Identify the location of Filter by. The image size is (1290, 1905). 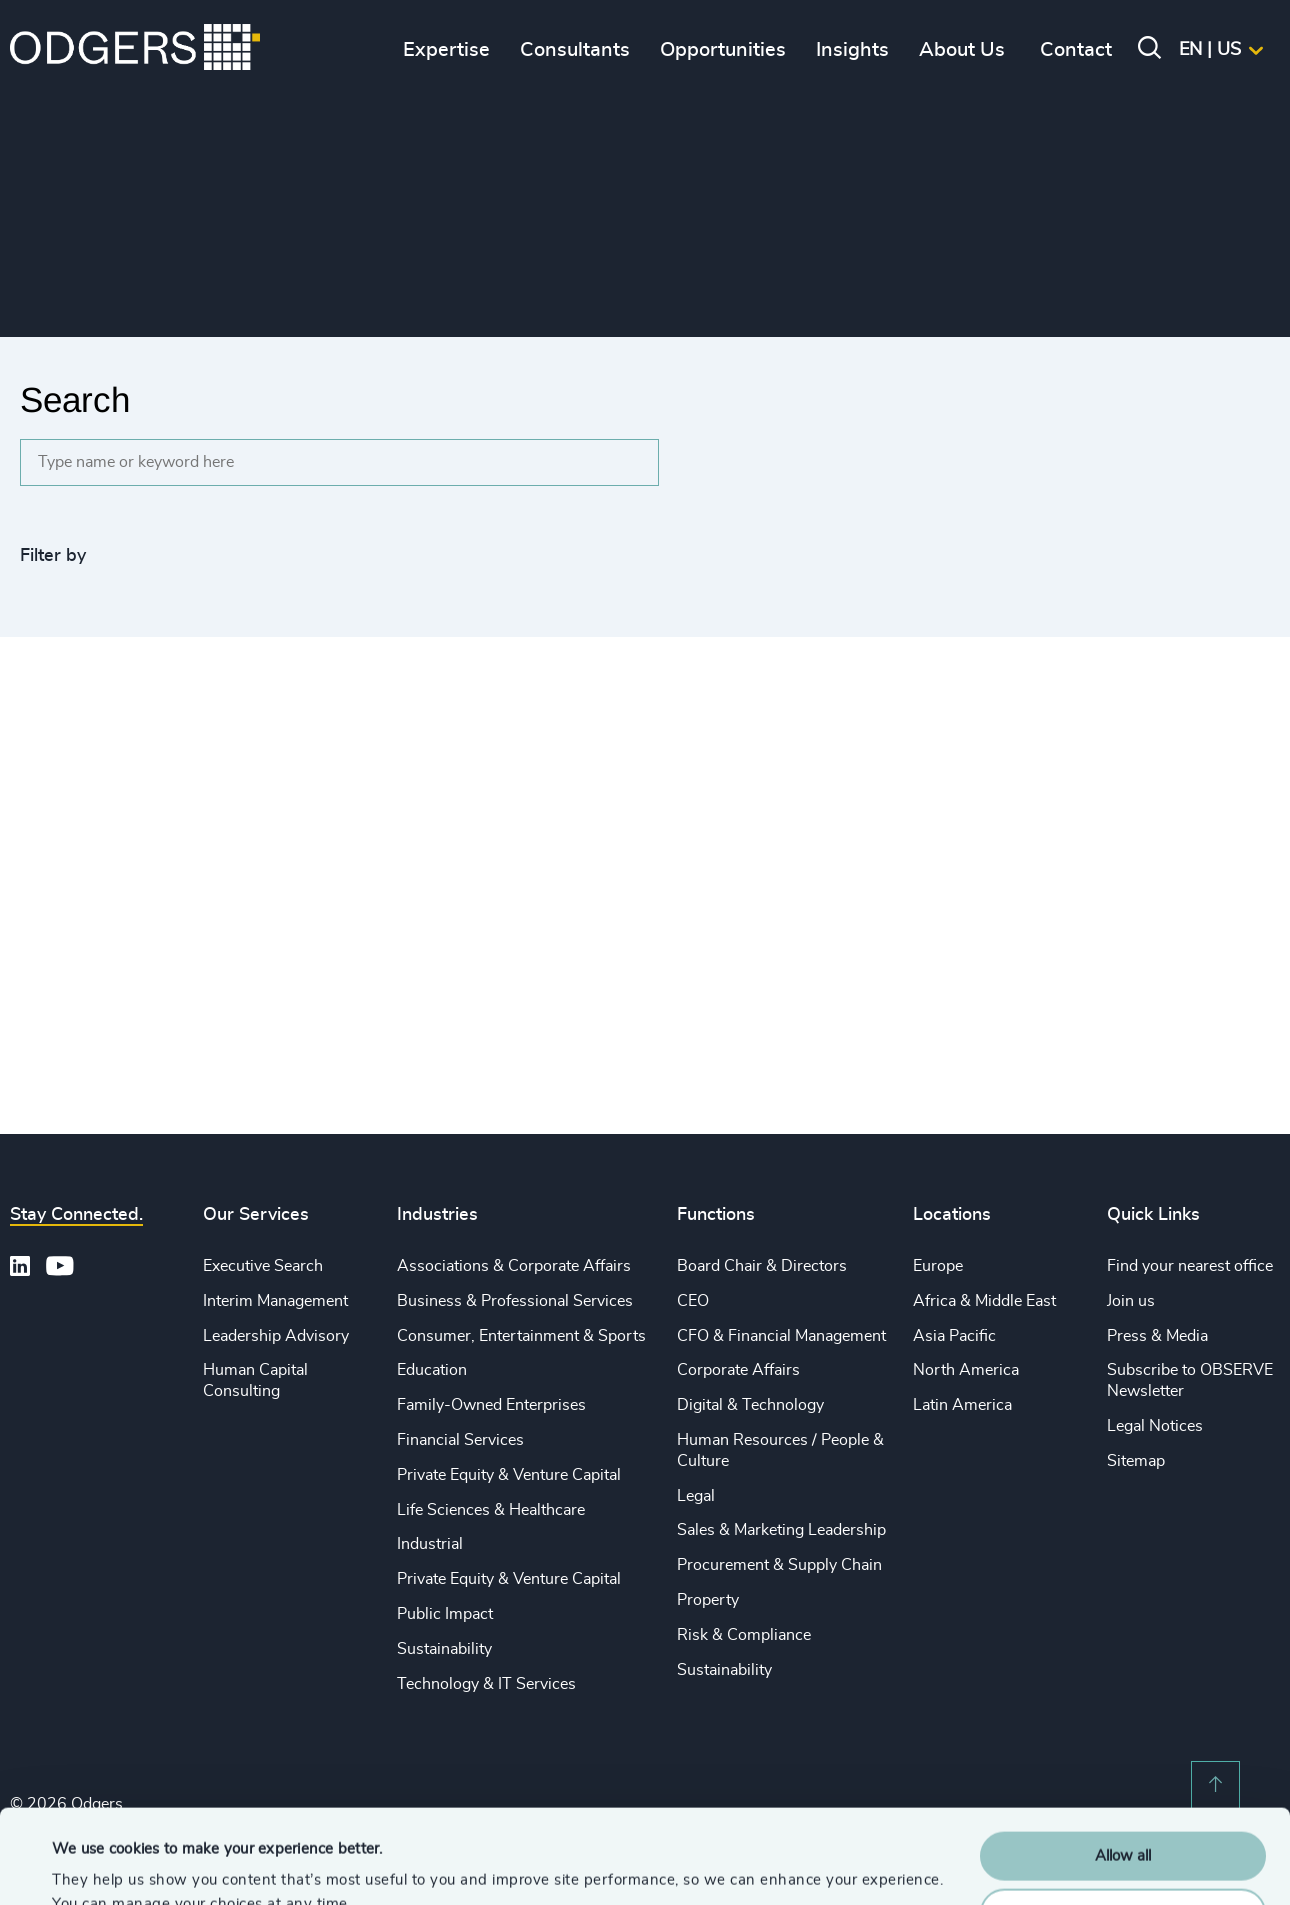
(53, 556).